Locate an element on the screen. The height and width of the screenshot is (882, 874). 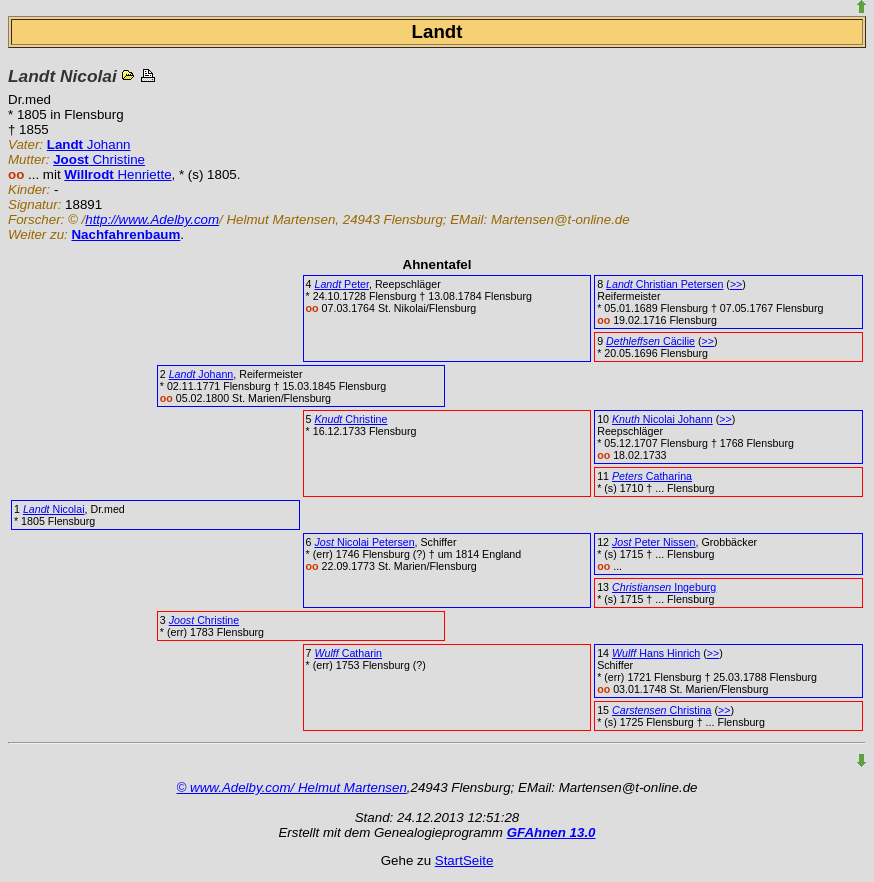
Hans Hinrich is located at coordinates (656, 653).